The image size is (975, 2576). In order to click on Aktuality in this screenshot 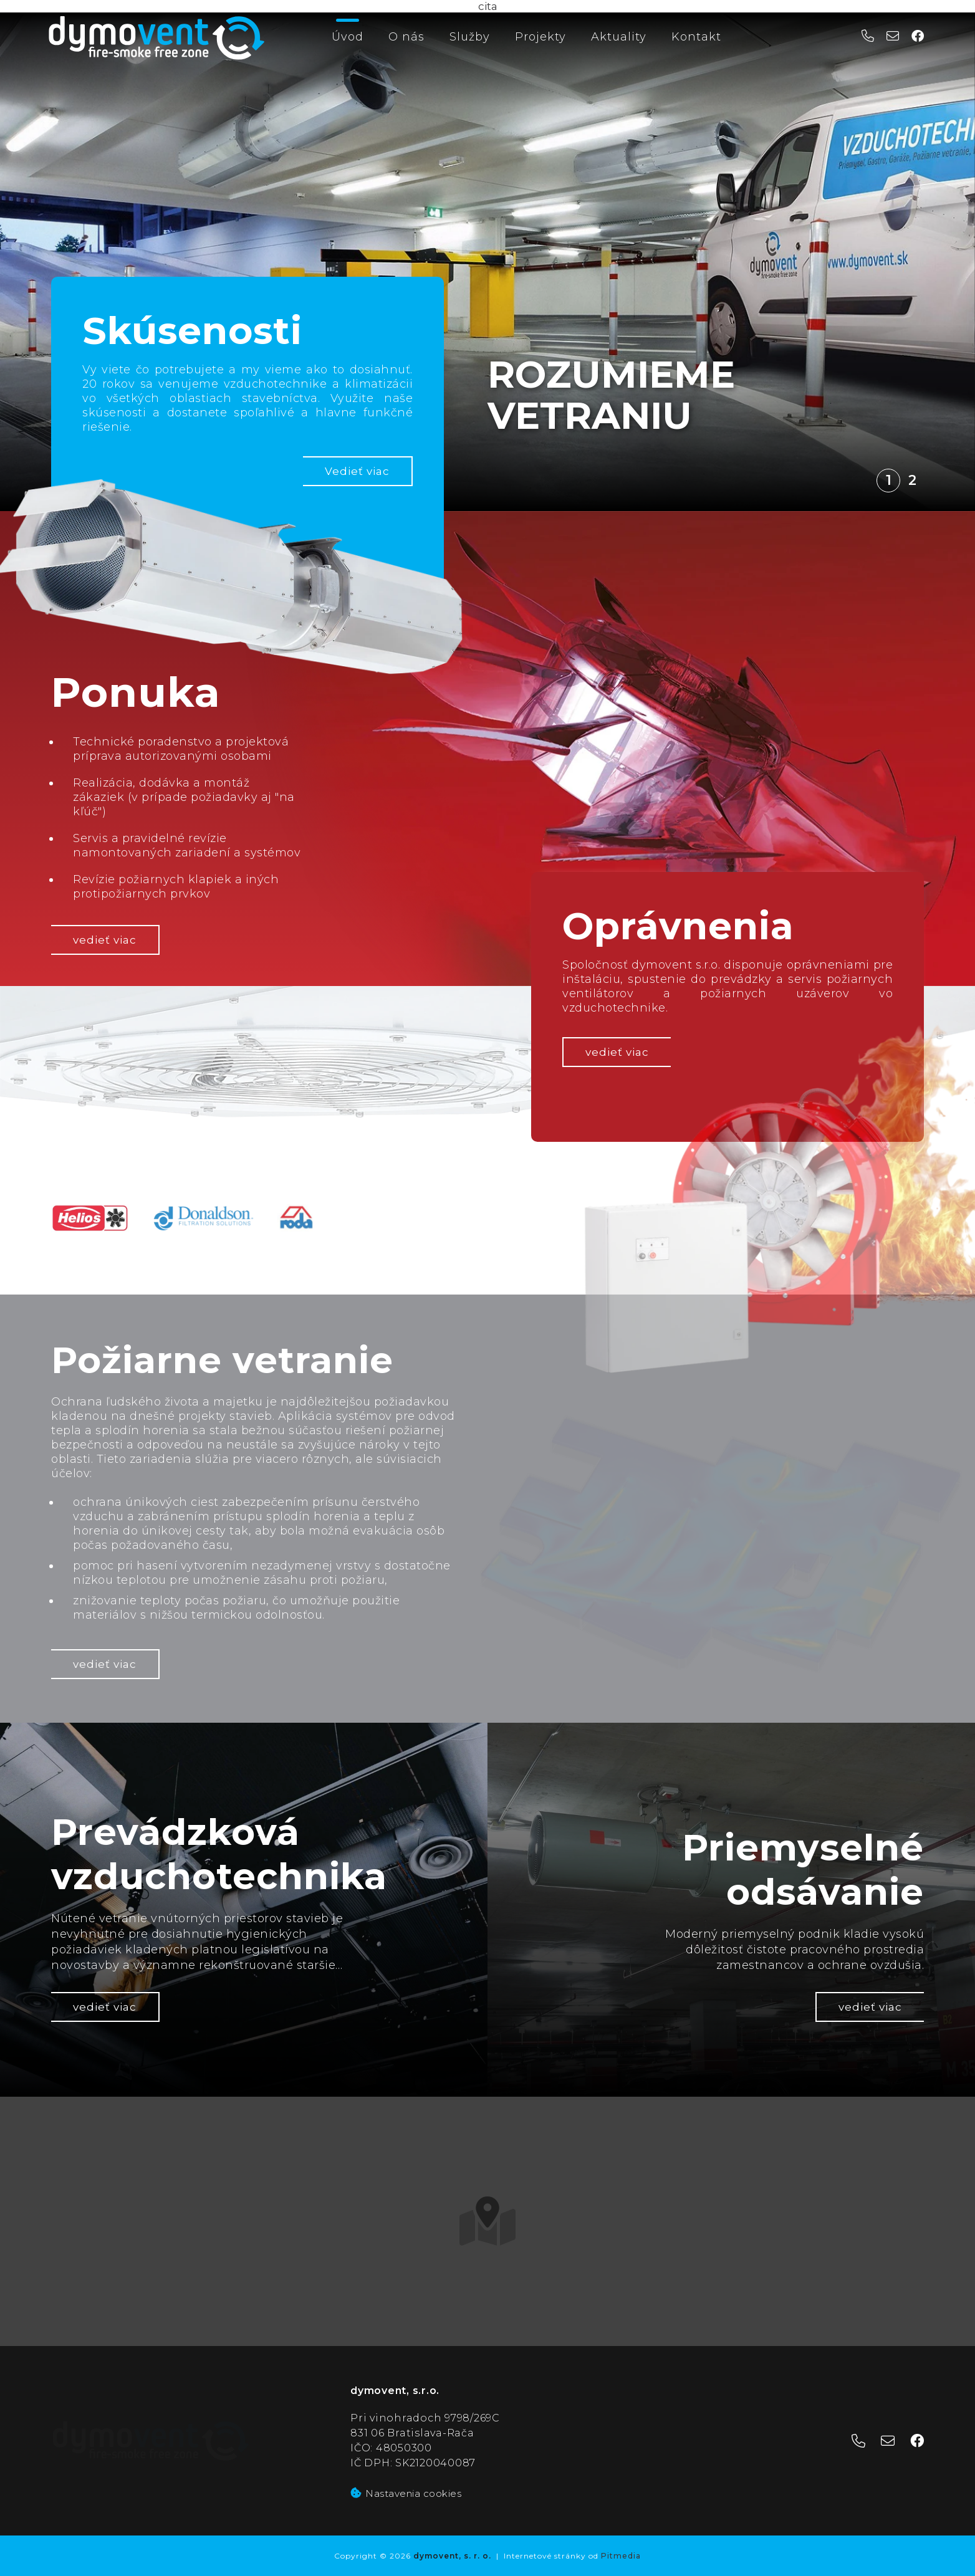, I will do `click(618, 37)`.